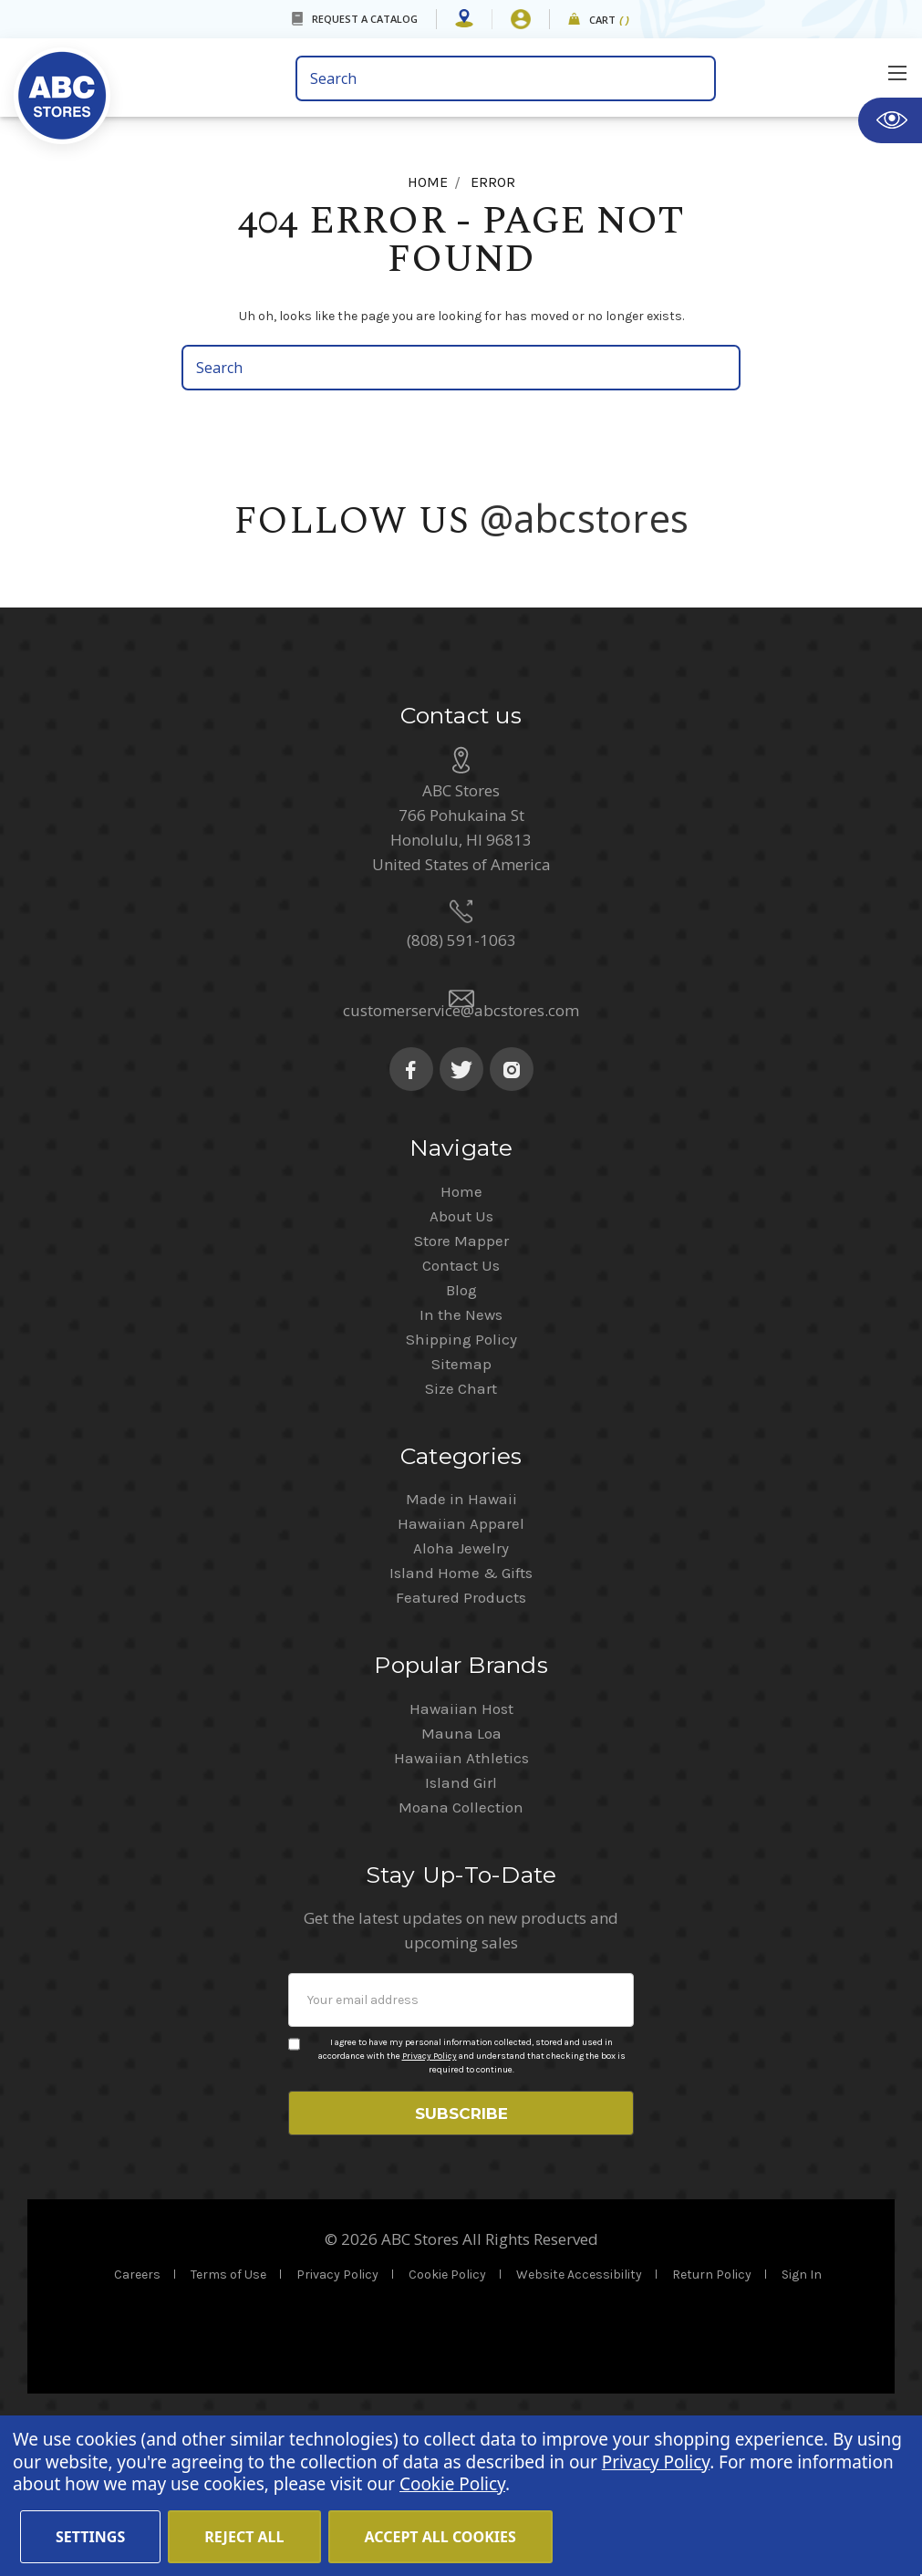  I want to click on Accept All Cookies, so click(440, 2537).